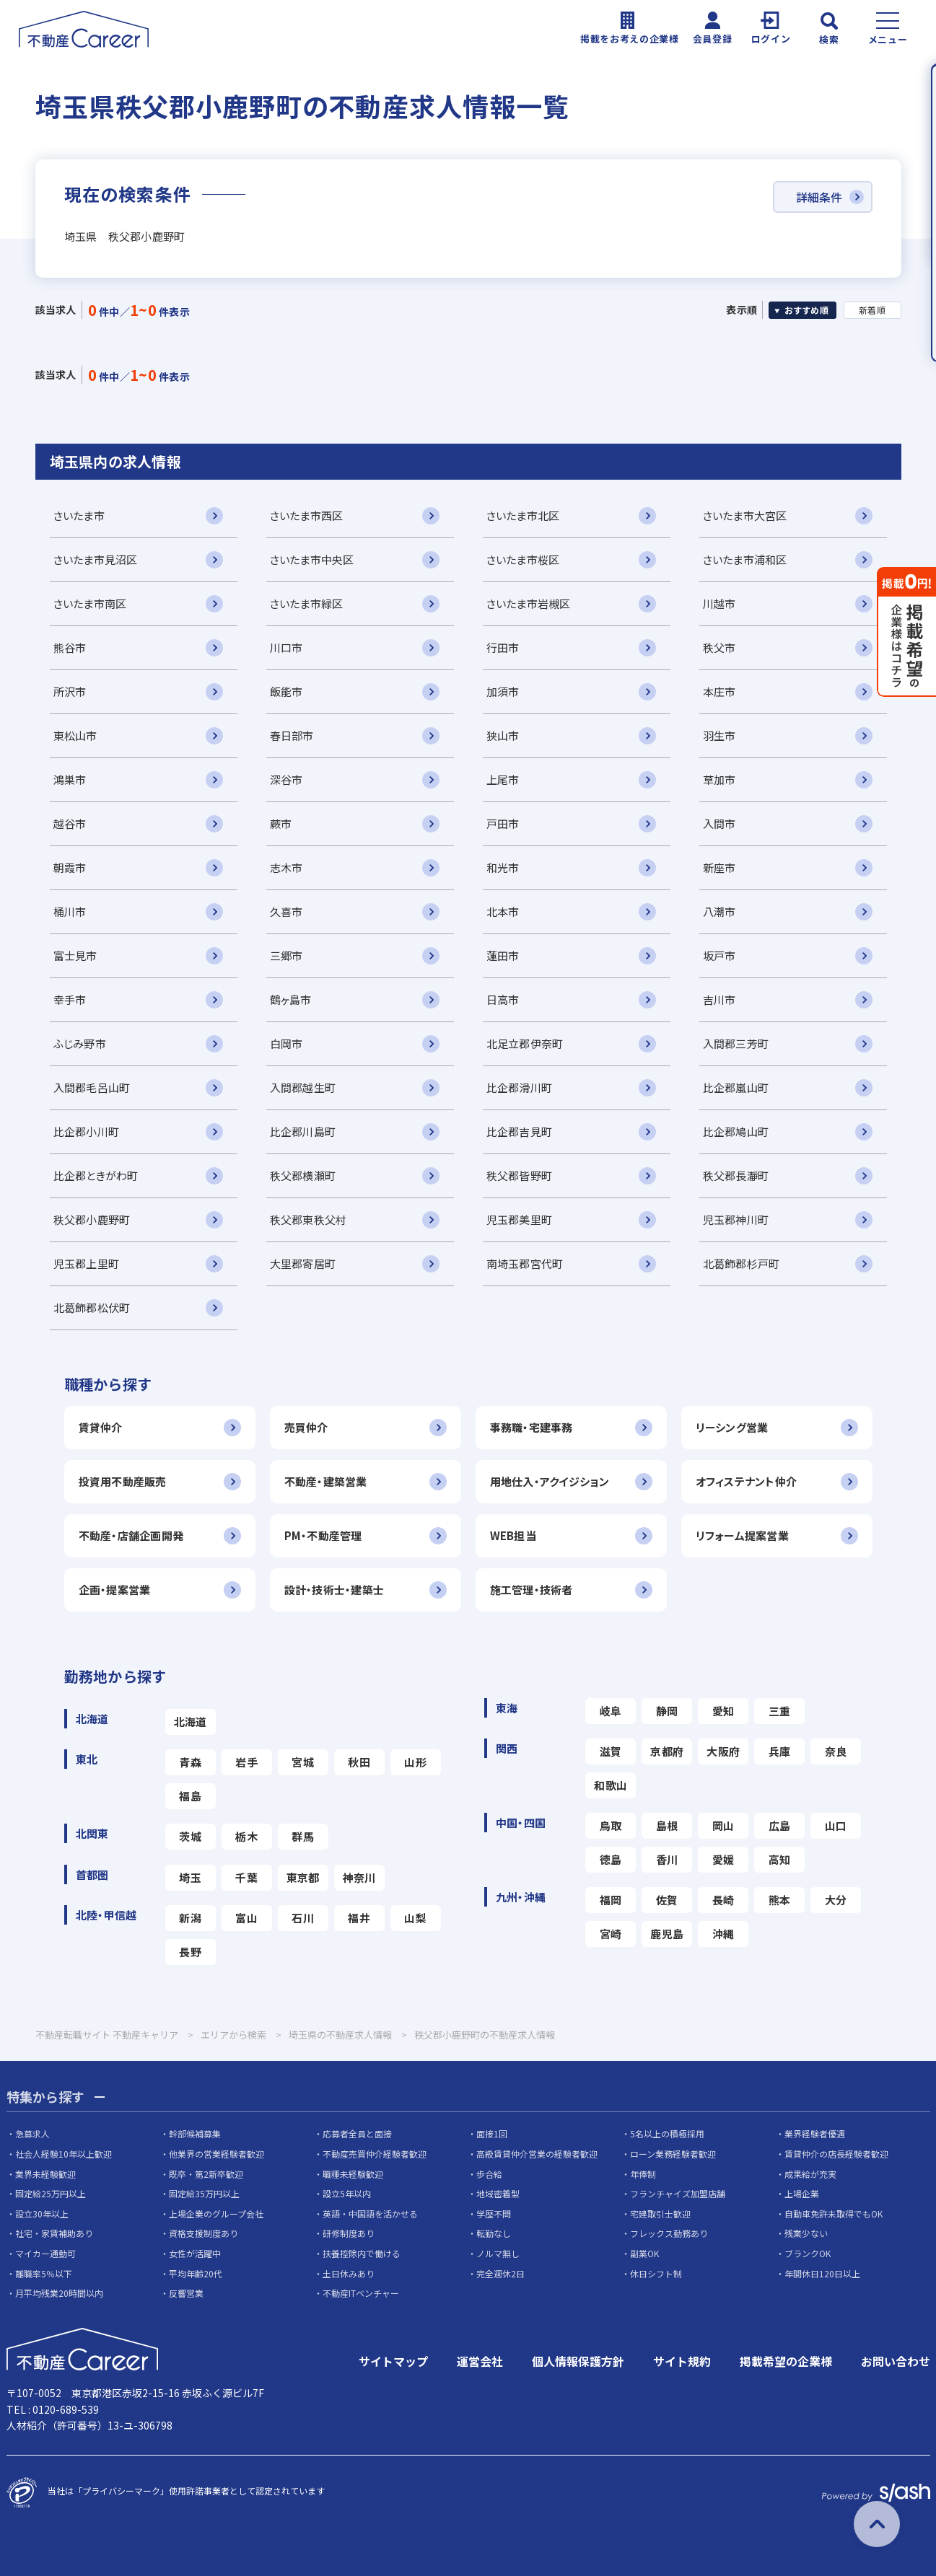 The height and width of the screenshot is (2576, 936). I want to click on 大里郡寄居町, so click(303, 1263).